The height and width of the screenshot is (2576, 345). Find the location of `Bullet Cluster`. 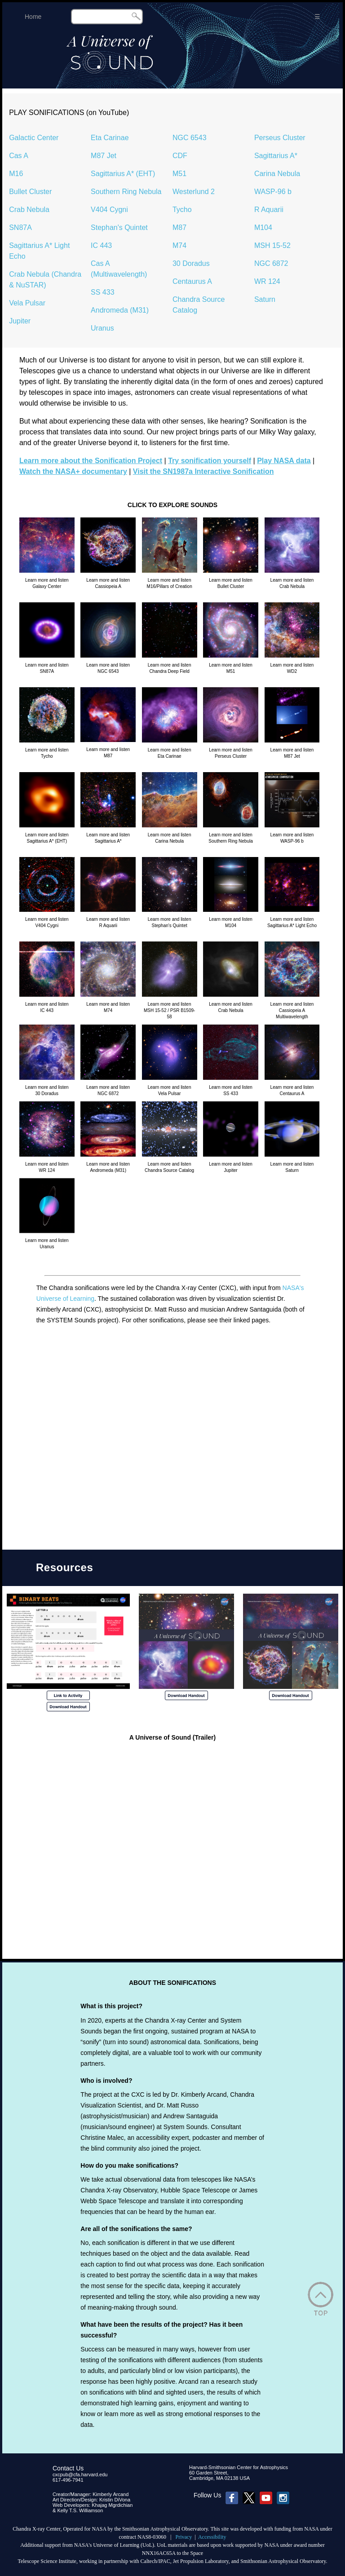

Bullet Cluster is located at coordinates (30, 191).